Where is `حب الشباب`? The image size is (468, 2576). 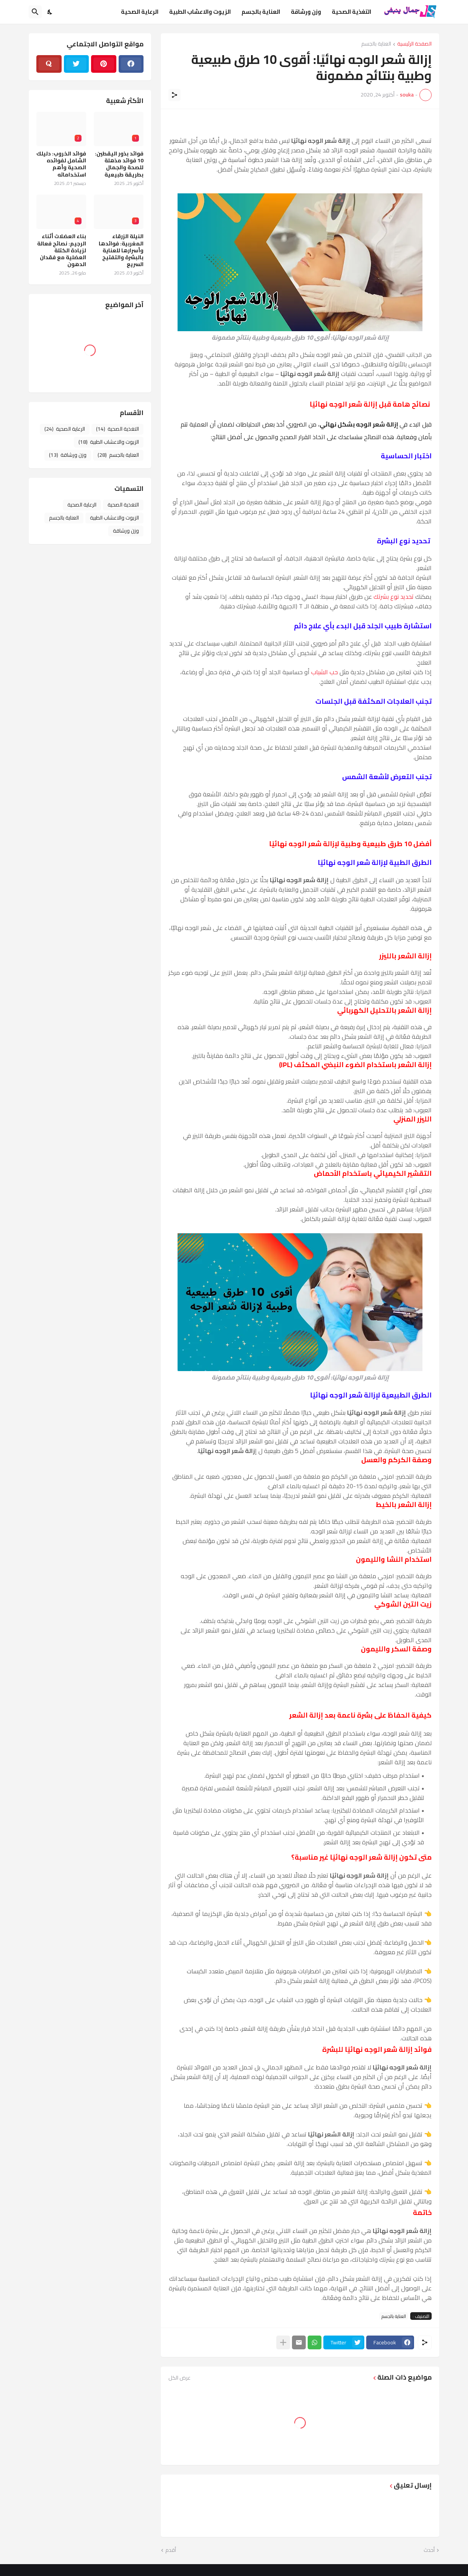
حب الشباب is located at coordinates (324, 672).